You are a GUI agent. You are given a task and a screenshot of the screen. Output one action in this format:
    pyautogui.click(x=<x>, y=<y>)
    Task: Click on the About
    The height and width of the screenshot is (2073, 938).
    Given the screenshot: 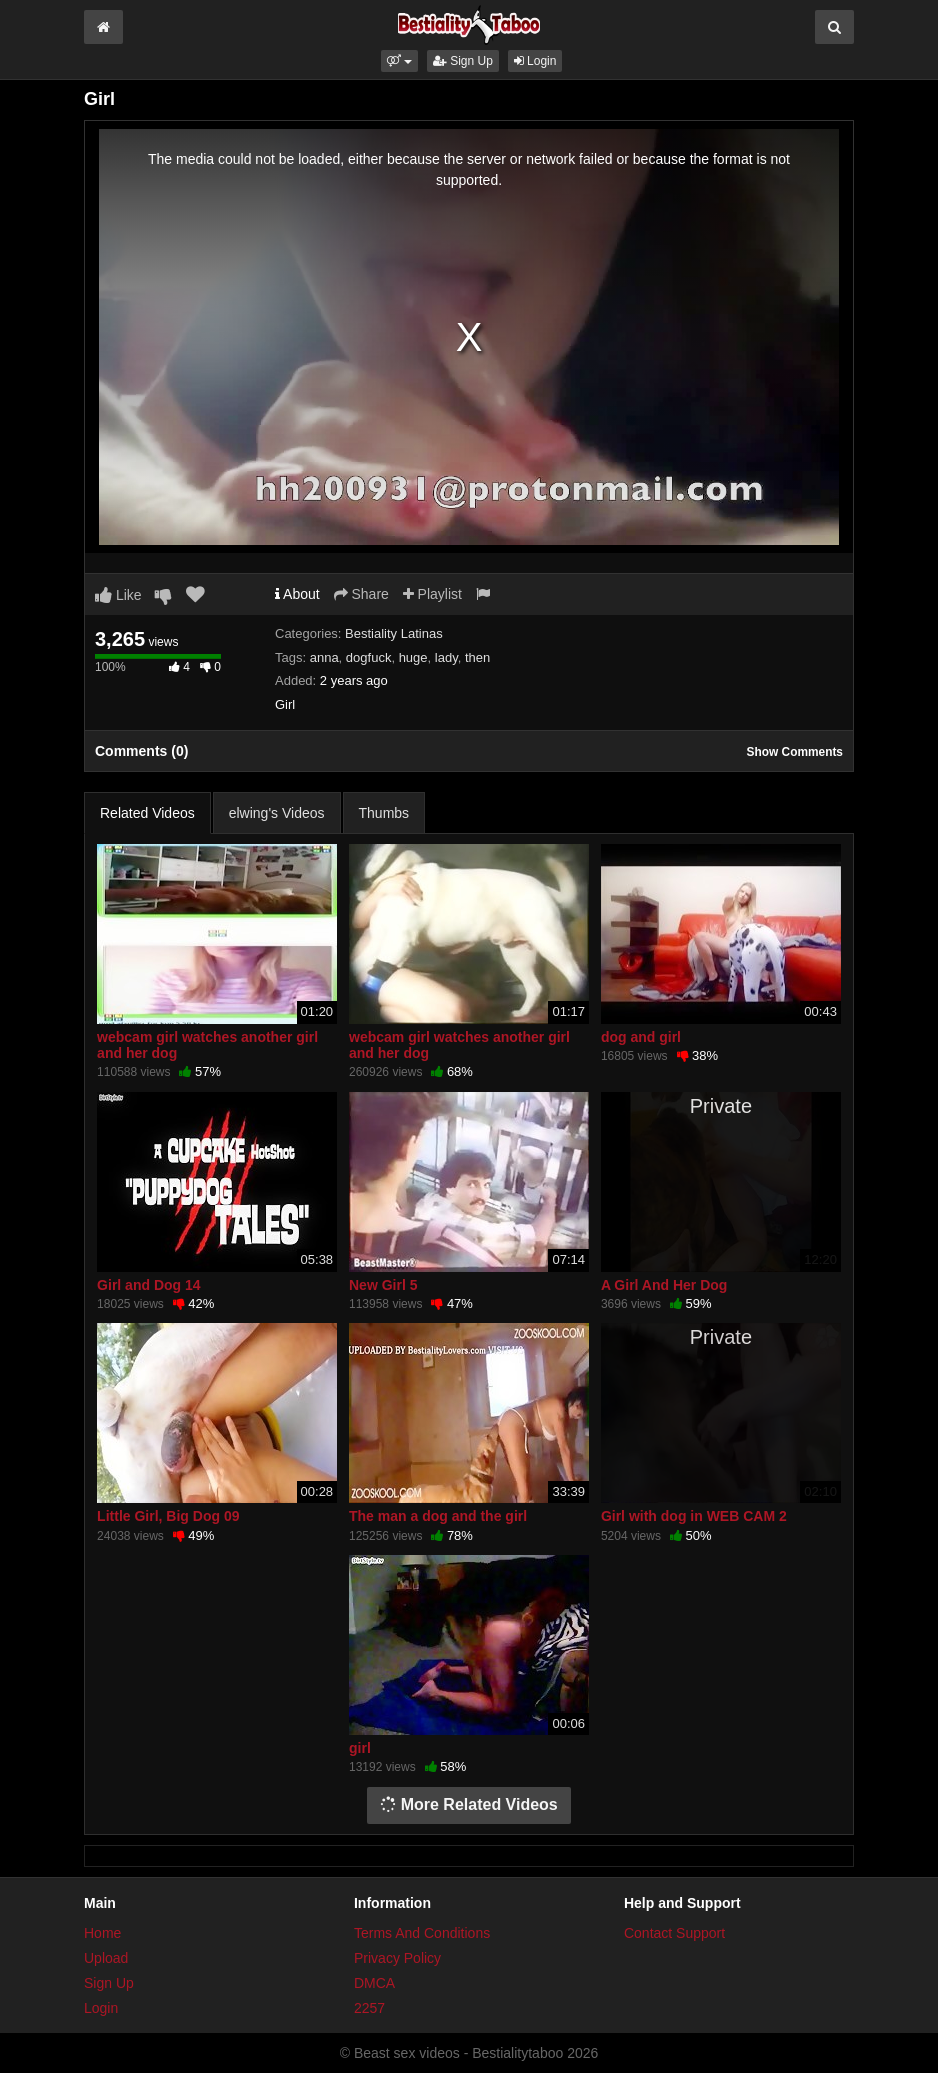 What is the action you would take?
    pyautogui.click(x=297, y=594)
    